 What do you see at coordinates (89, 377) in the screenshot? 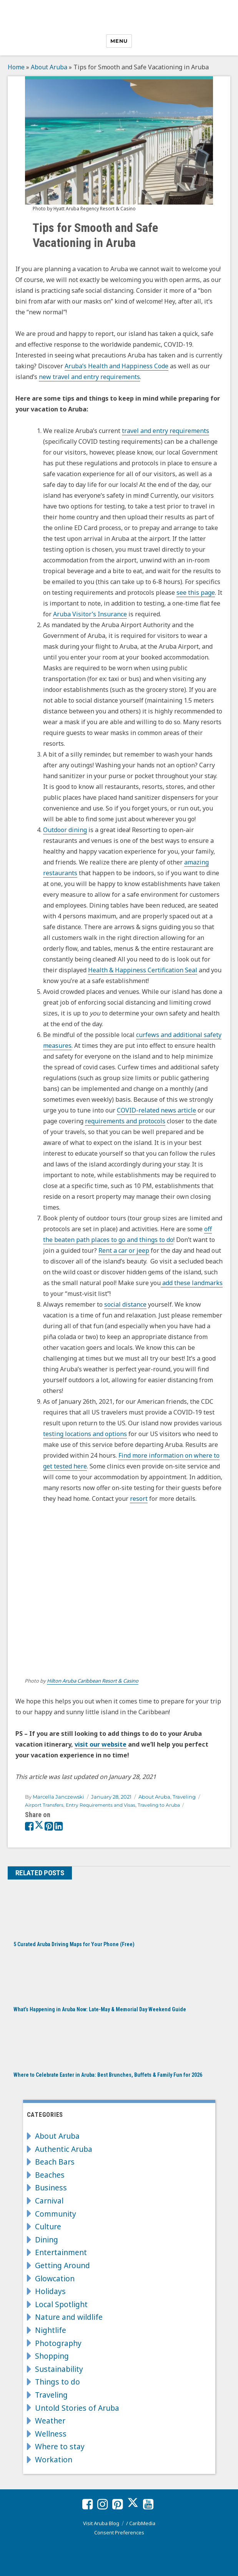
I see `new travel and entry requirements` at bounding box center [89, 377].